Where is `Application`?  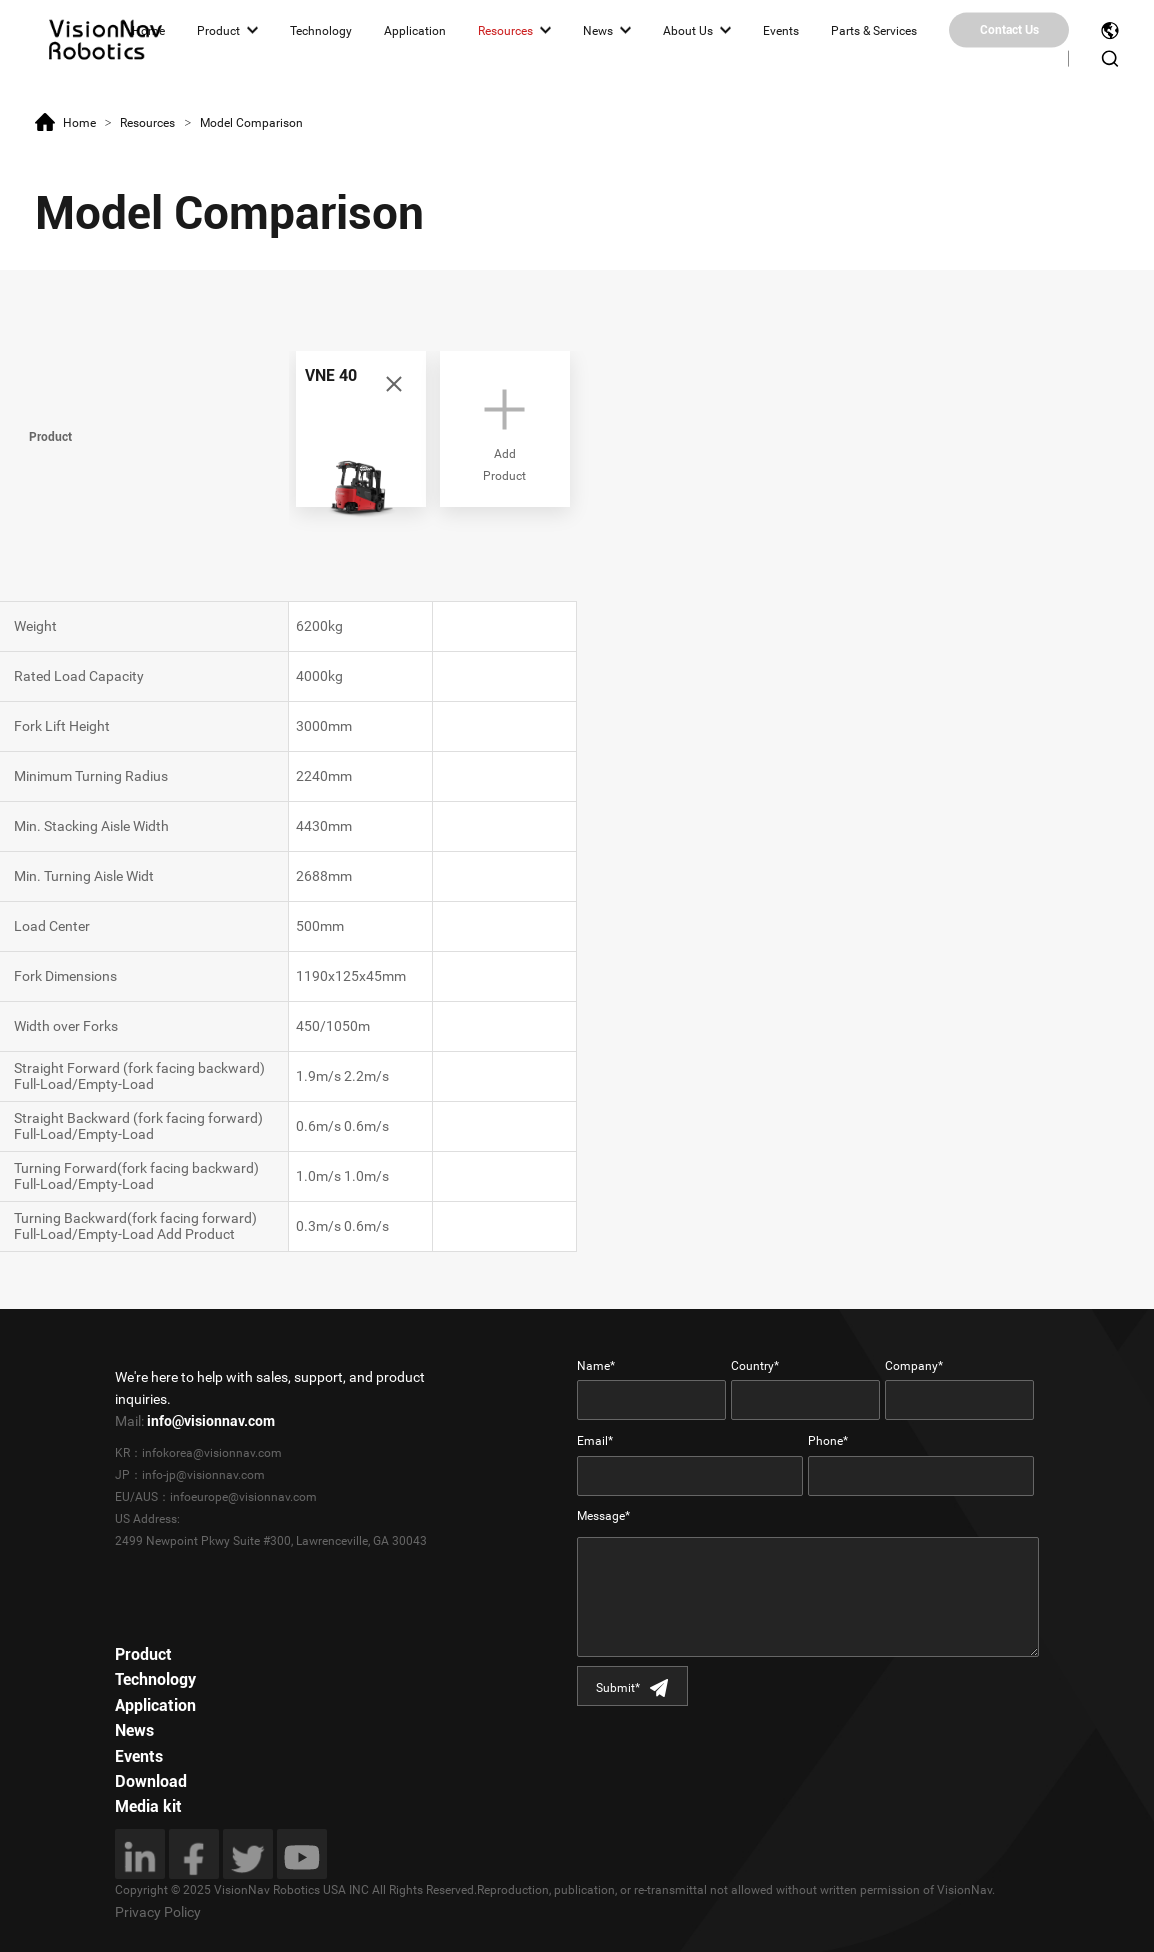
Application is located at coordinates (415, 30).